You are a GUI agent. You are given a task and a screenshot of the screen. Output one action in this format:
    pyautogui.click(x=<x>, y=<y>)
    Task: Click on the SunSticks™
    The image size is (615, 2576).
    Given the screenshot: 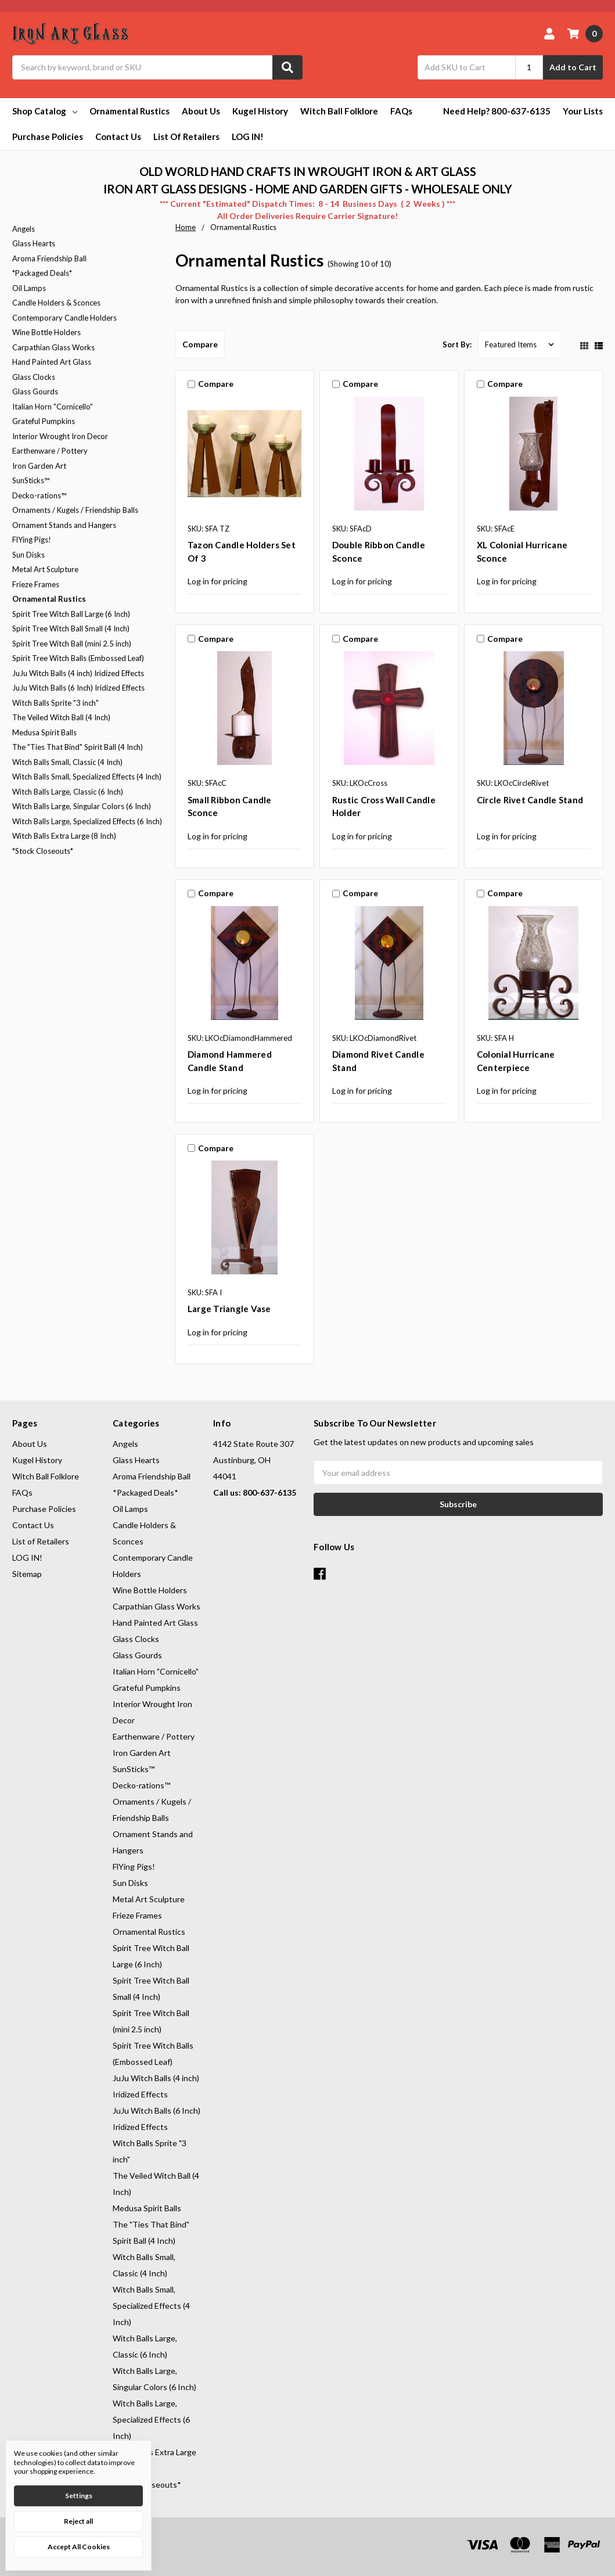 What is the action you would take?
    pyautogui.click(x=30, y=480)
    